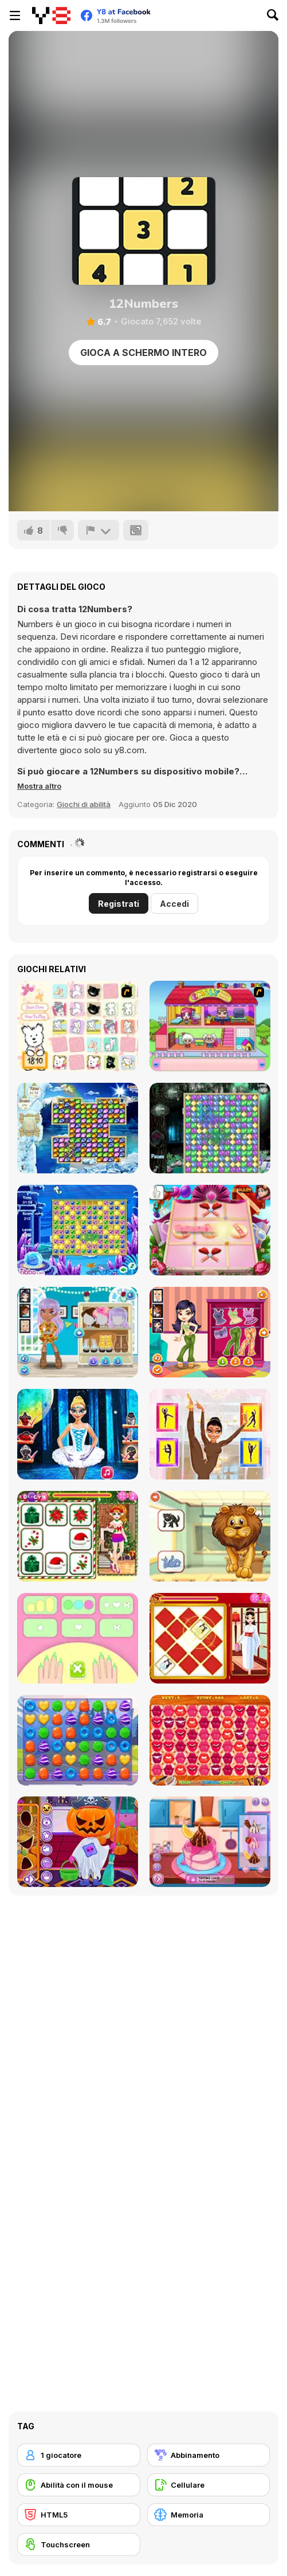 Image resolution: width=287 pixels, height=2576 pixels. I want to click on [Mylan Oriental Bride], so click(210, 1638).